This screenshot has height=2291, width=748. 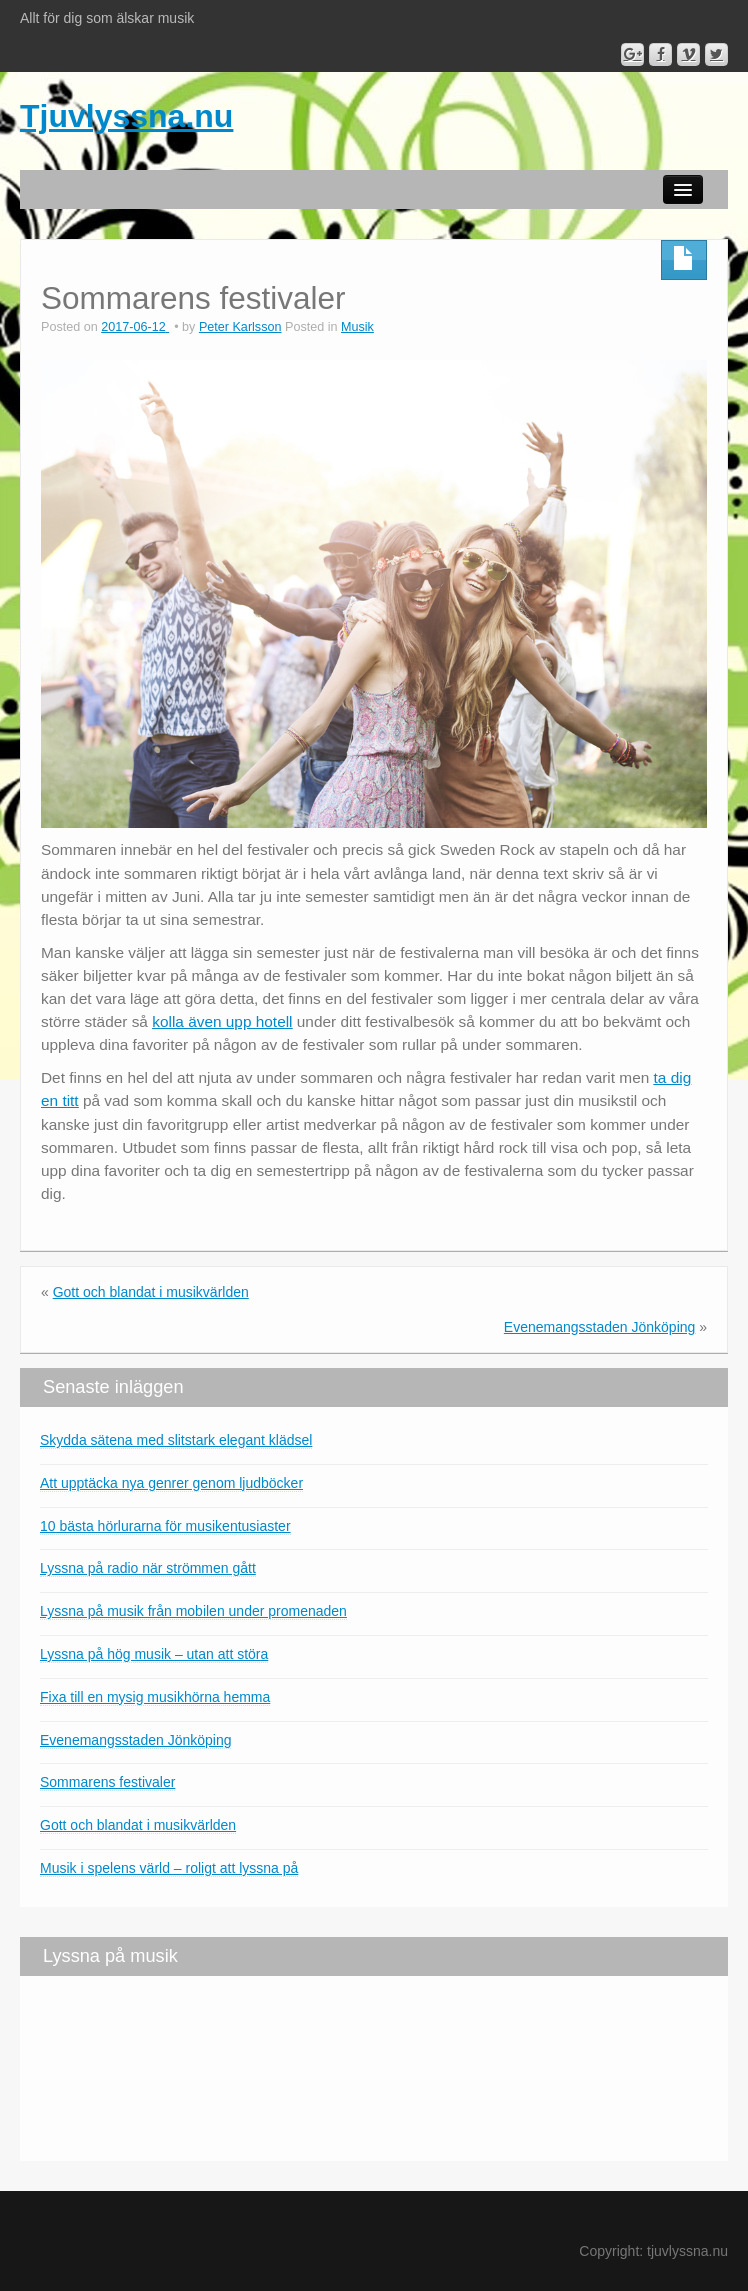 I want to click on Tjuvlyssna.nu, so click(x=126, y=116).